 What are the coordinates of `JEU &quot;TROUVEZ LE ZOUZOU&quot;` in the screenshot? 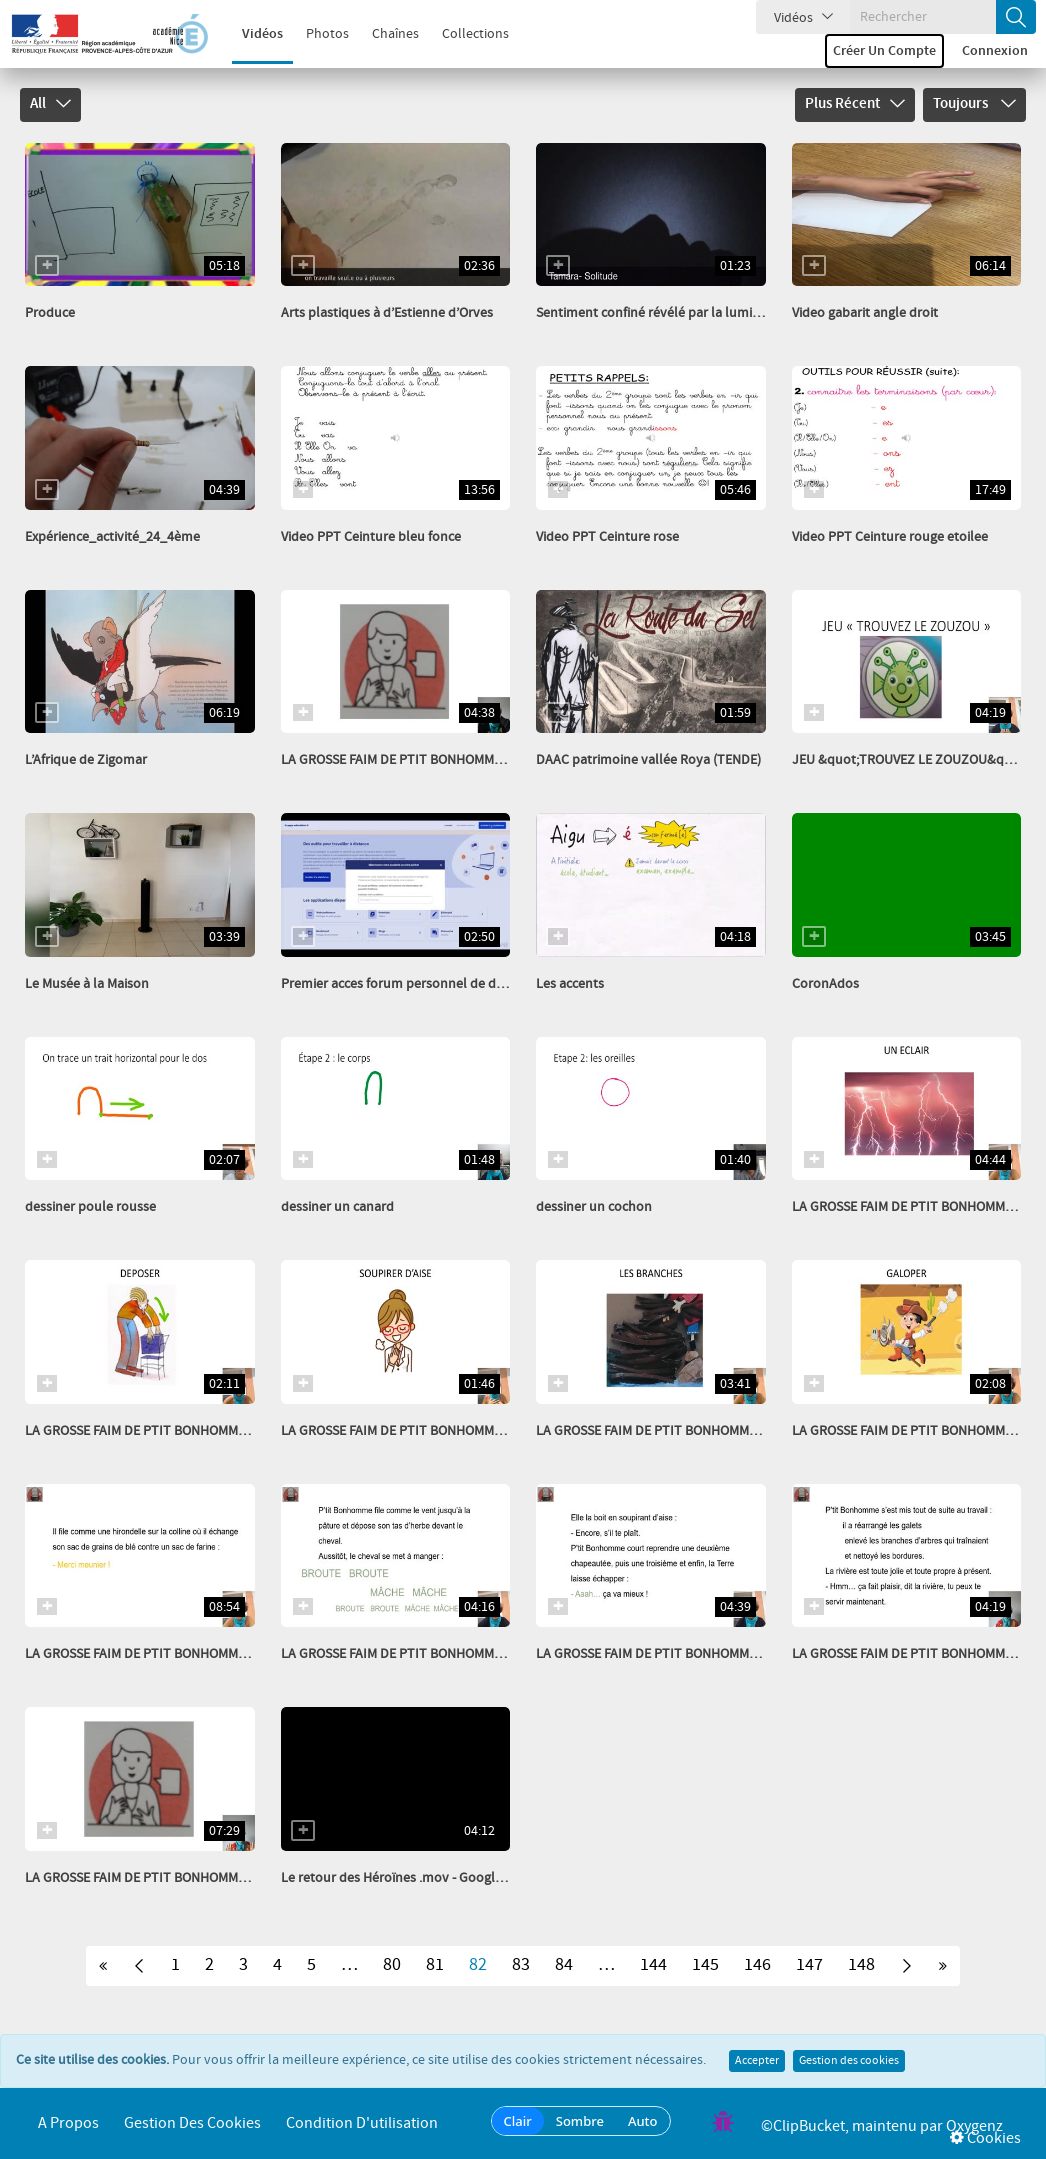 It's located at (910, 760).